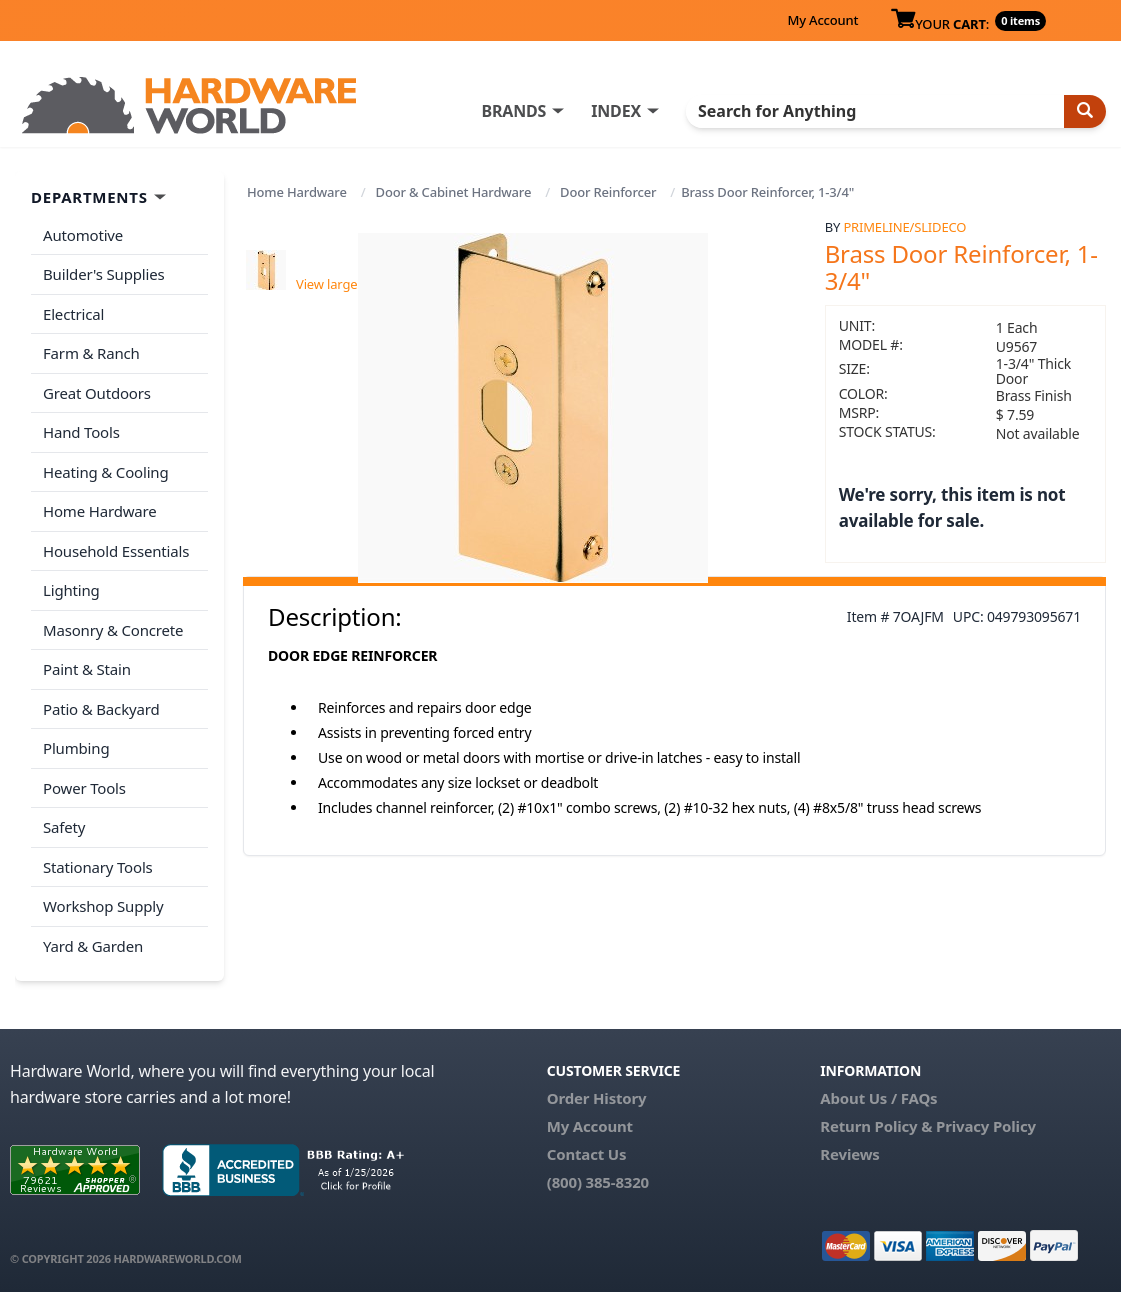  Describe the element at coordinates (98, 867) in the screenshot. I see `Stationary Tools` at that location.